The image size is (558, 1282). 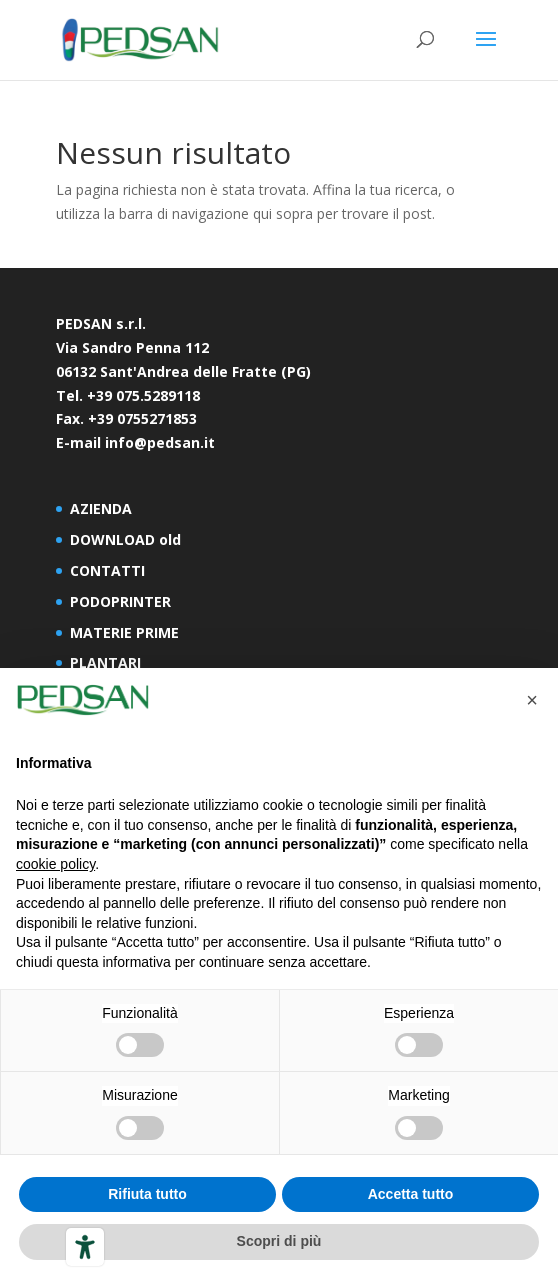 What do you see at coordinates (279, 1241) in the screenshot?
I see `Scopri di più [button]` at bounding box center [279, 1241].